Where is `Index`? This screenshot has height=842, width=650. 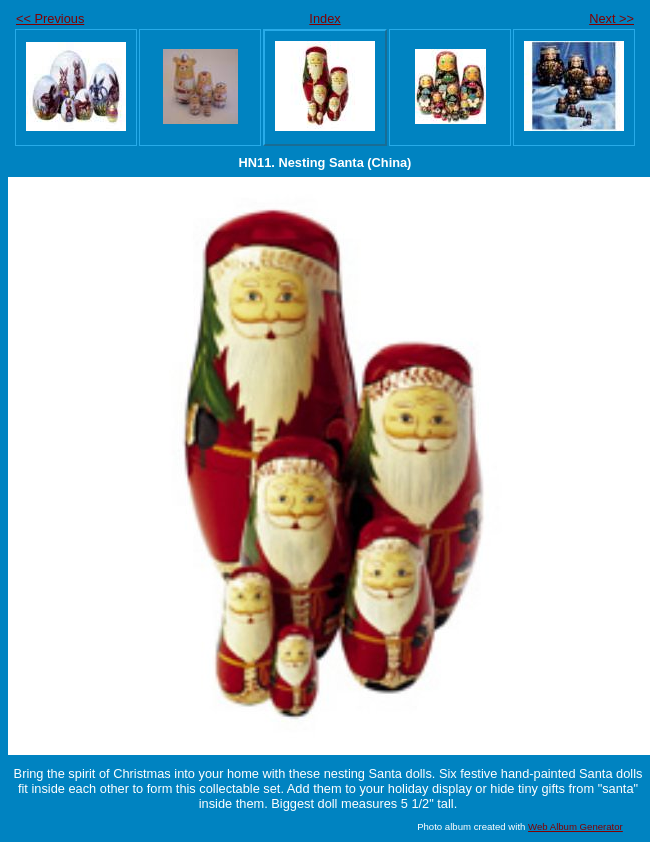
Index is located at coordinates (324, 18).